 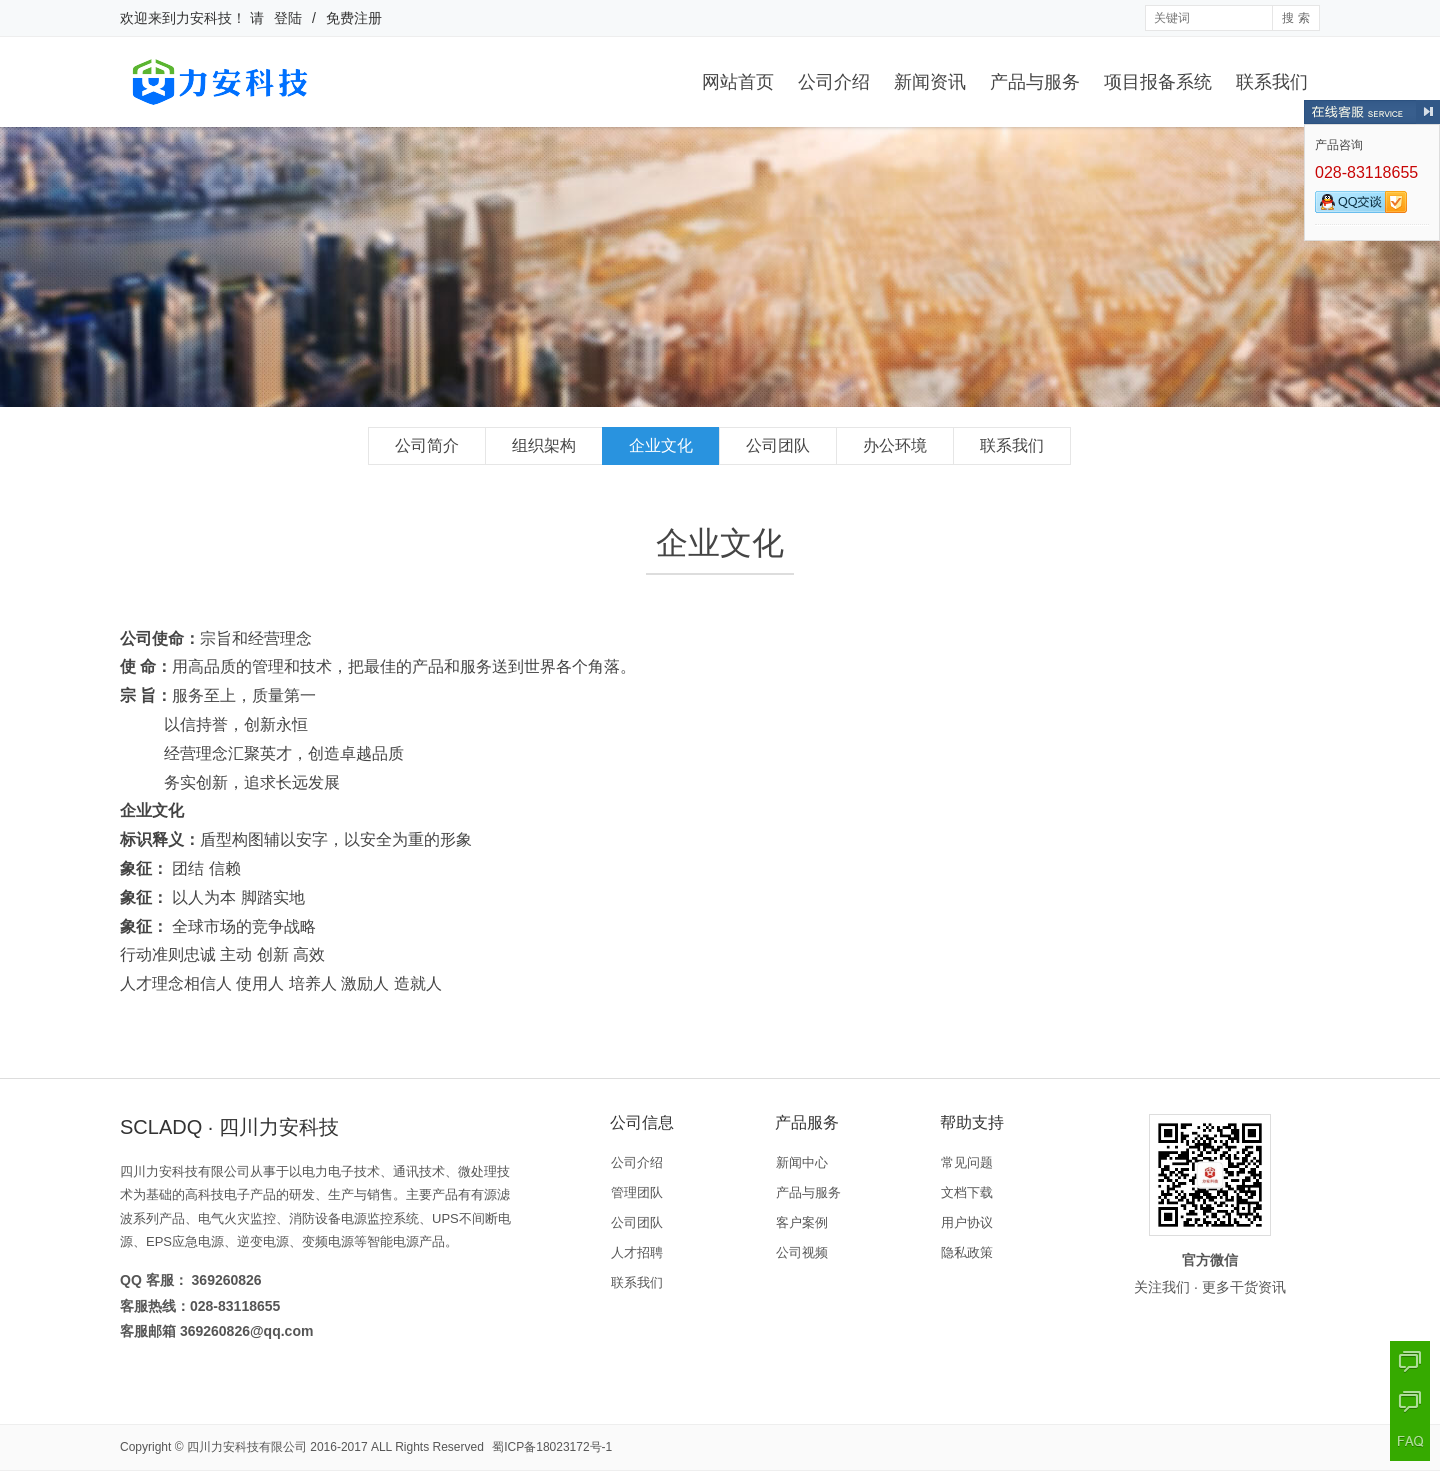 I want to click on 文档下载, so click(x=967, y=1192).